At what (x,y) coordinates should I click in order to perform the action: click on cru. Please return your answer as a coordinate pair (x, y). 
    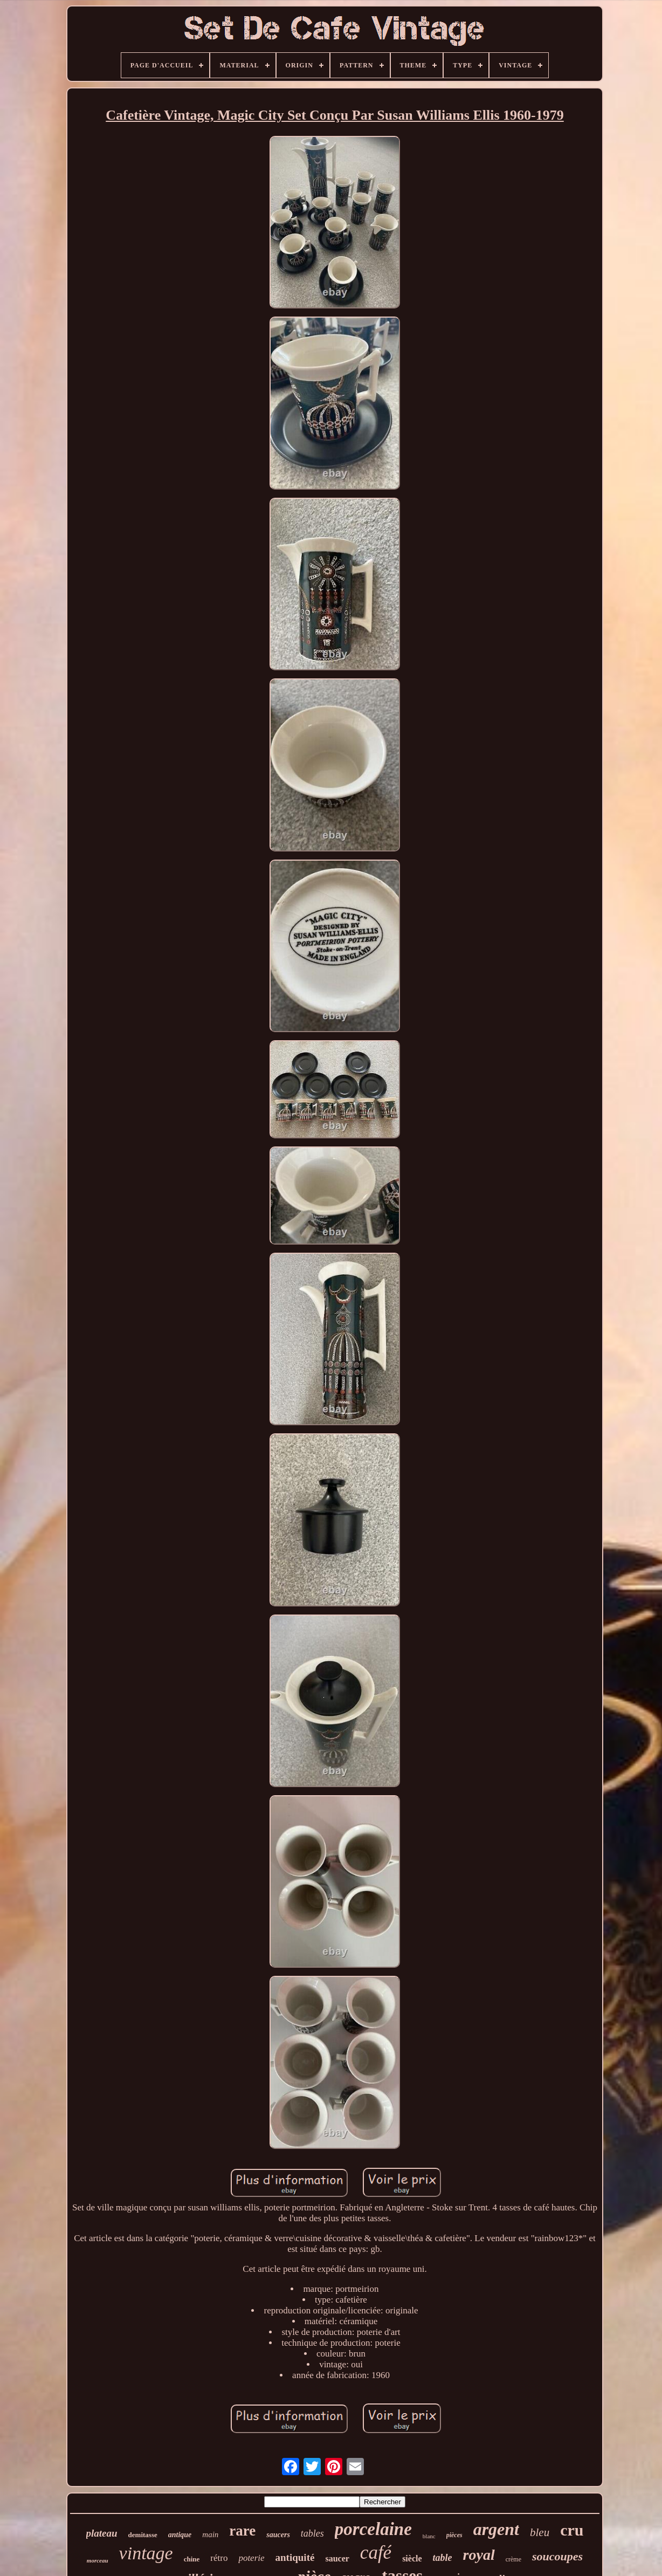
    Looking at the image, I should click on (571, 2530).